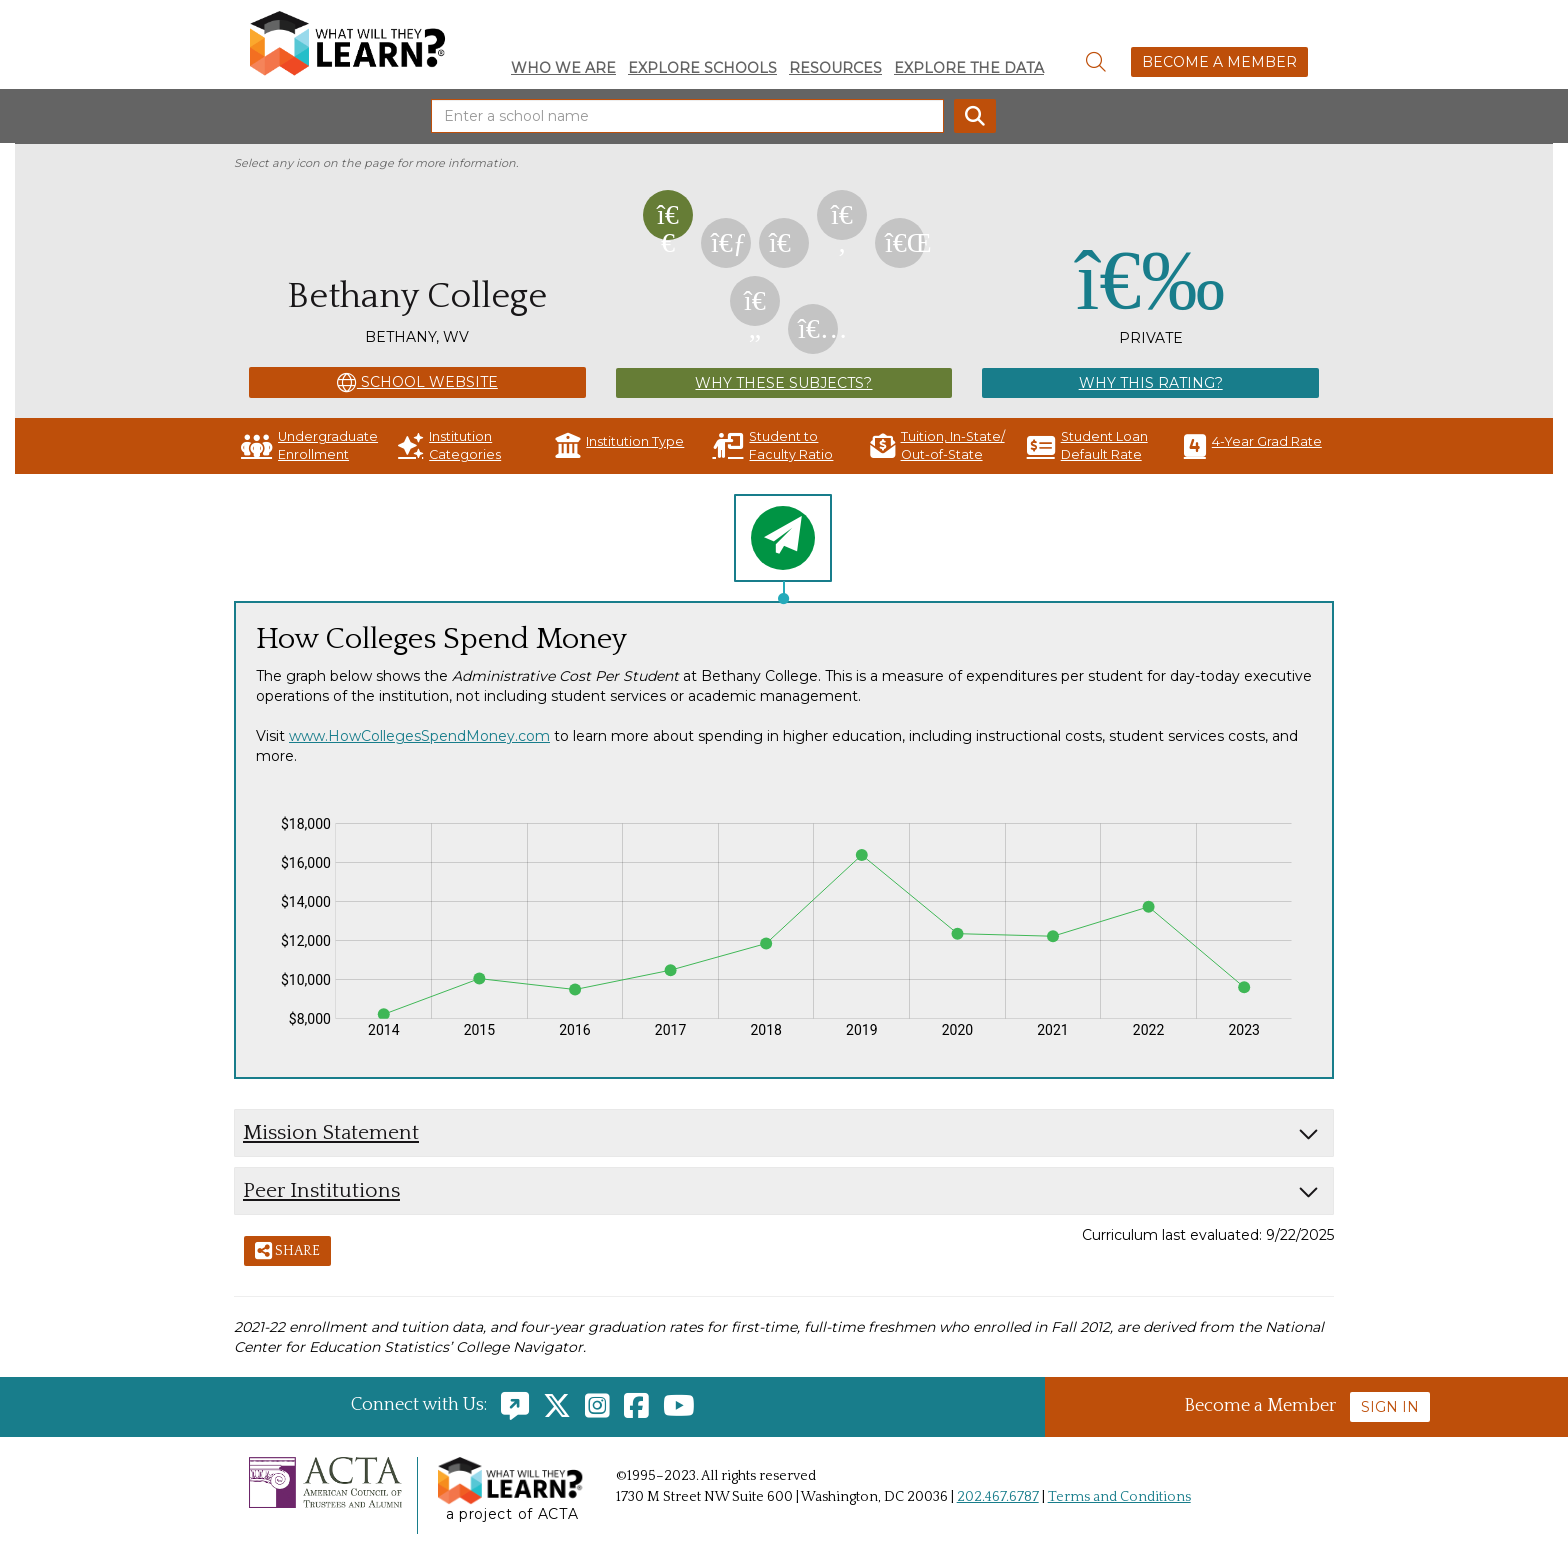 The width and height of the screenshot is (1568, 1554). I want to click on Who We Are, so click(563, 68).